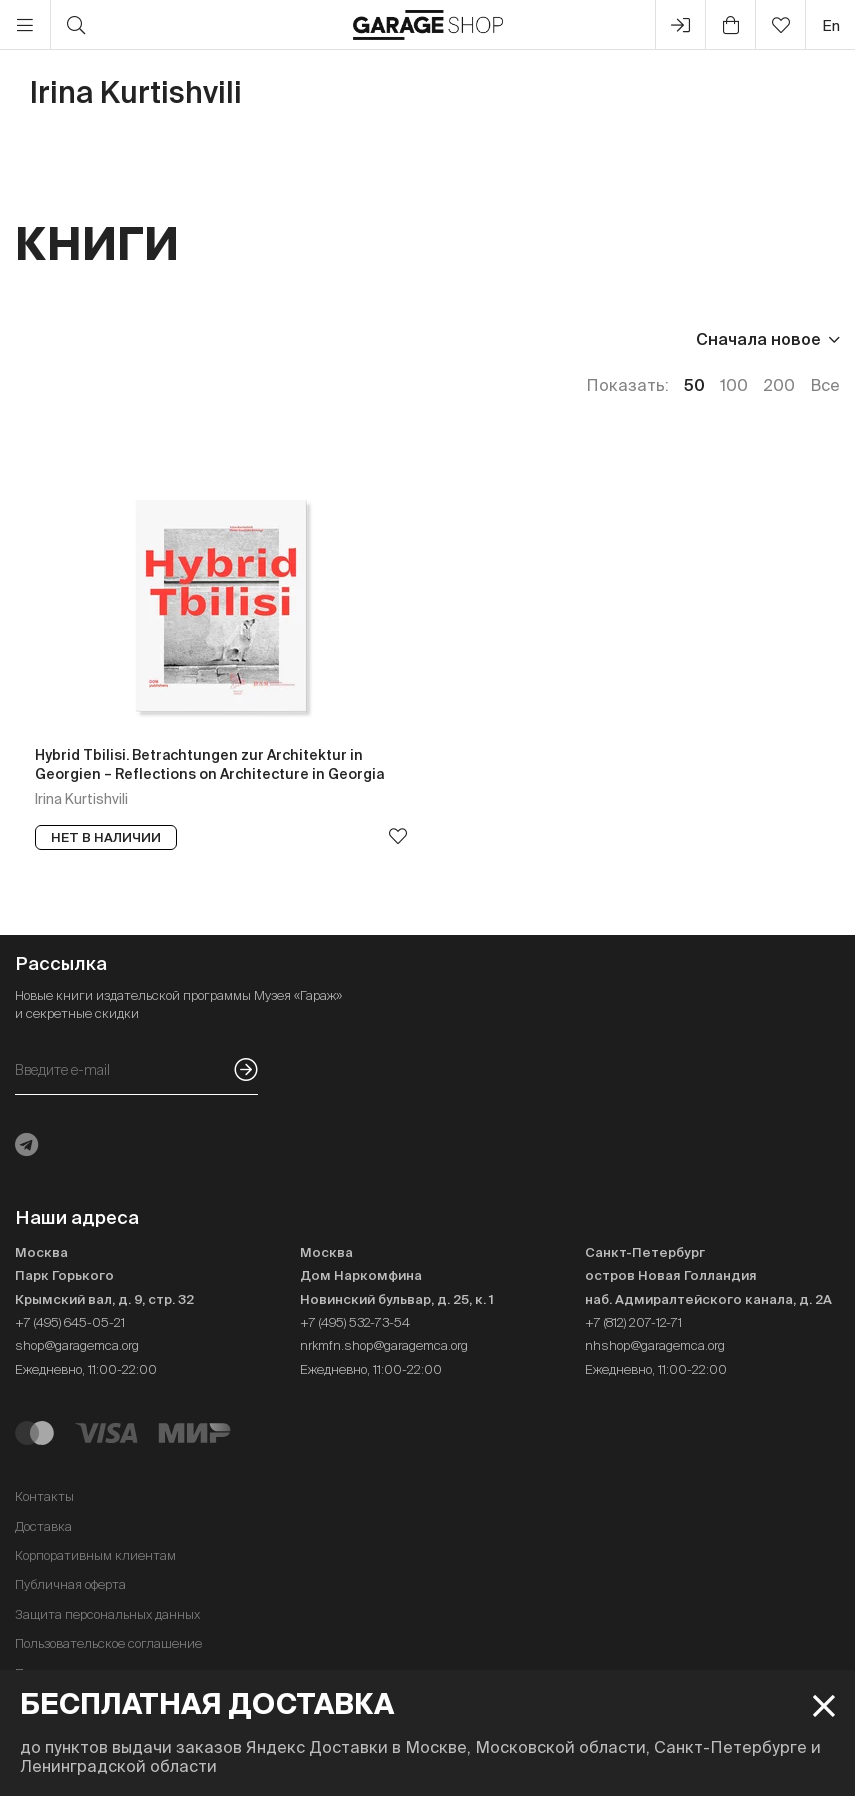 This screenshot has height=1796, width=855. Describe the element at coordinates (758, 339) in the screenshot. I see `Сначала новое` at that location.